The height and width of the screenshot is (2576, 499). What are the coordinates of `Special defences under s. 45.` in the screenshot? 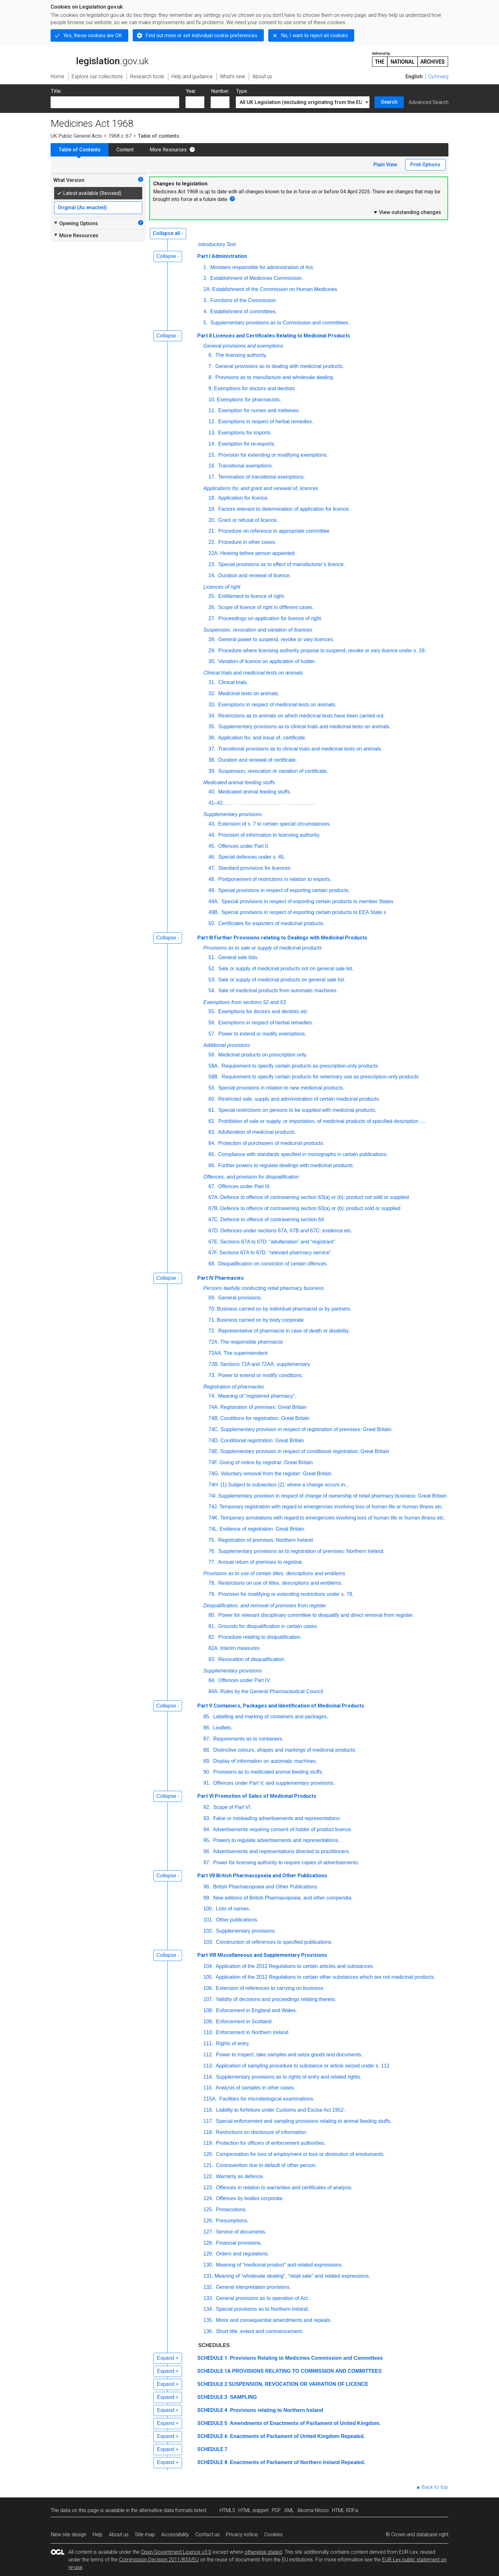 It's located at (251, 857).